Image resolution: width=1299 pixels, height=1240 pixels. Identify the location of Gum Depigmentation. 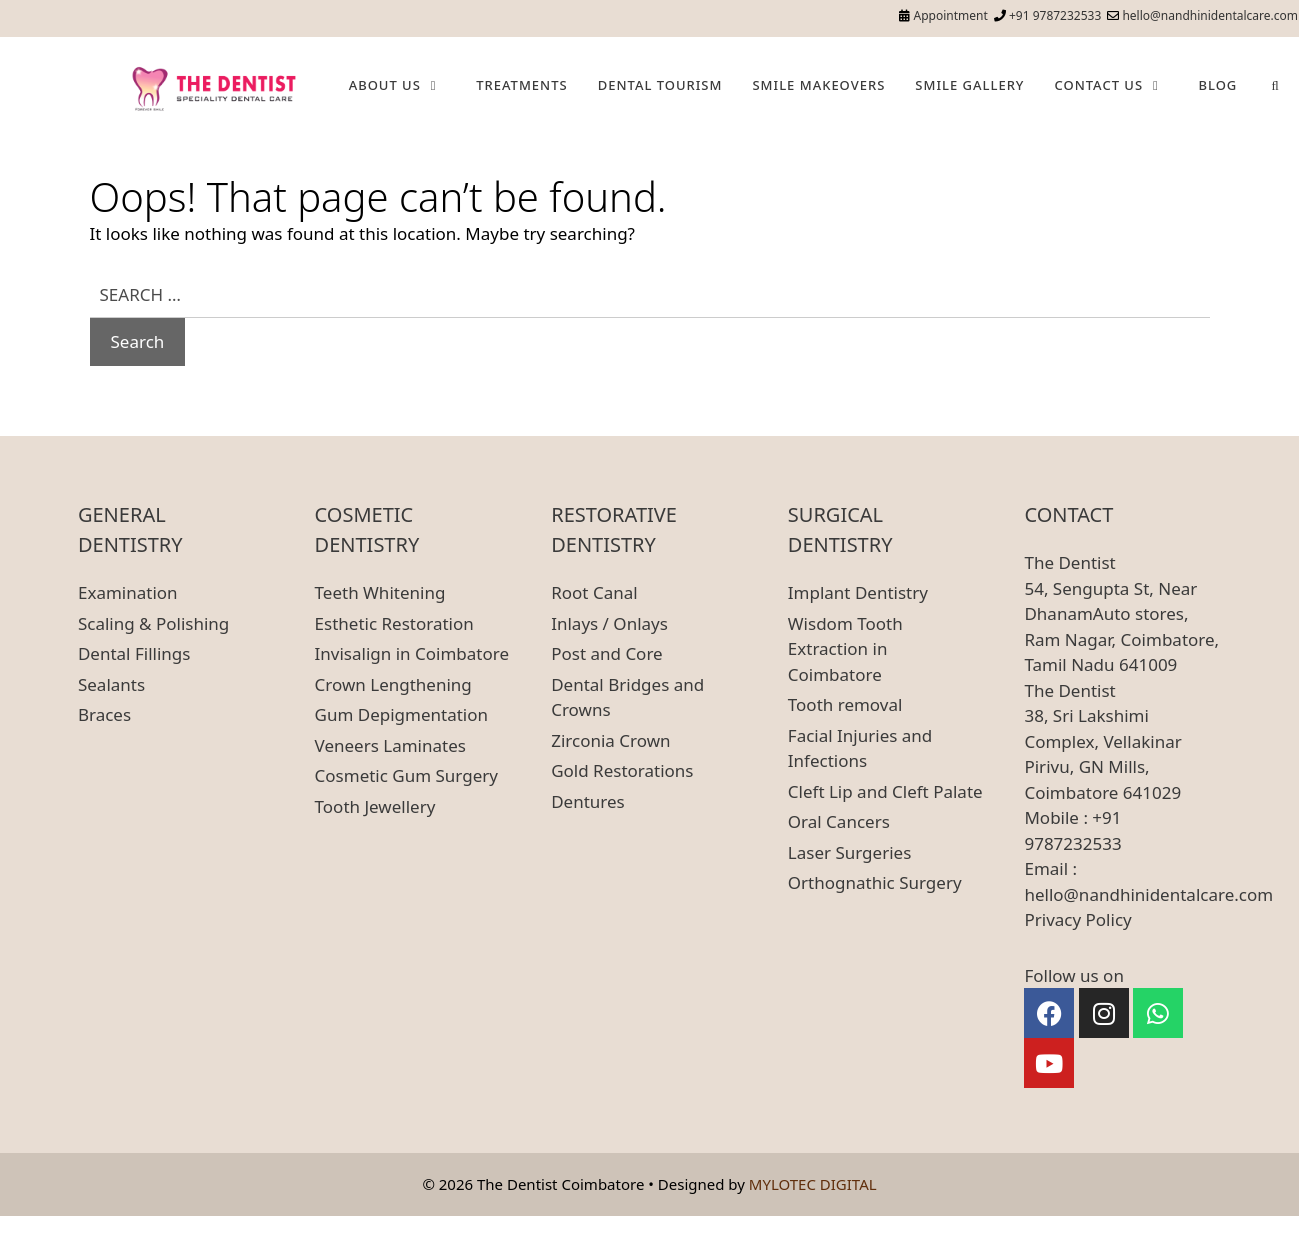
(401, 714).